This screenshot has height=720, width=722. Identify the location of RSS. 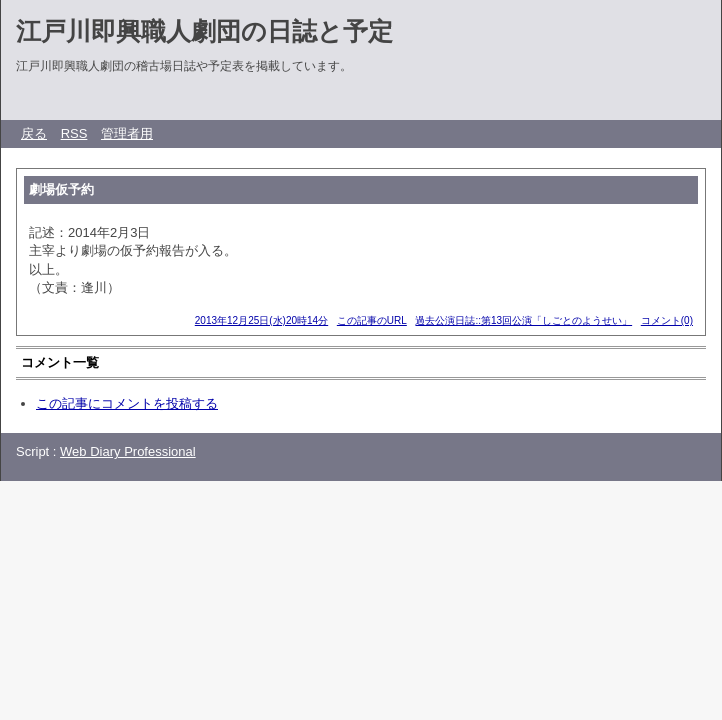
(74, 133).